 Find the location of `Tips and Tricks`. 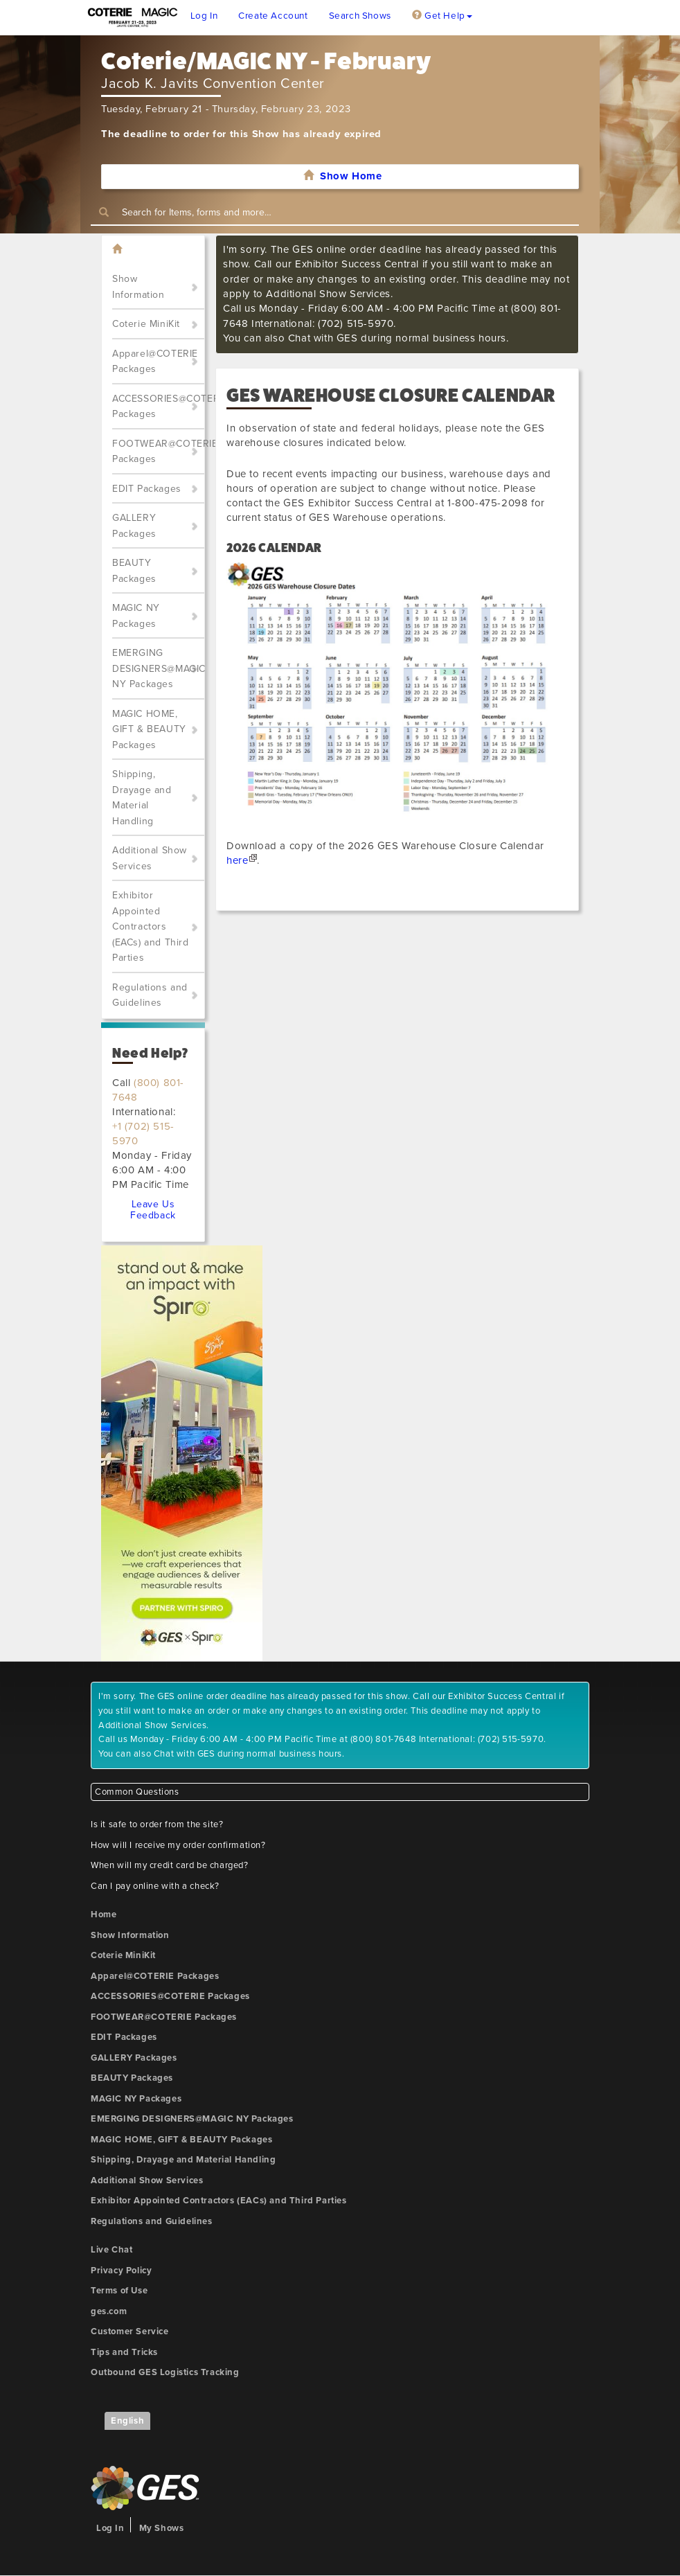

Tips and Tricks is located at coordinates (124, 2352).